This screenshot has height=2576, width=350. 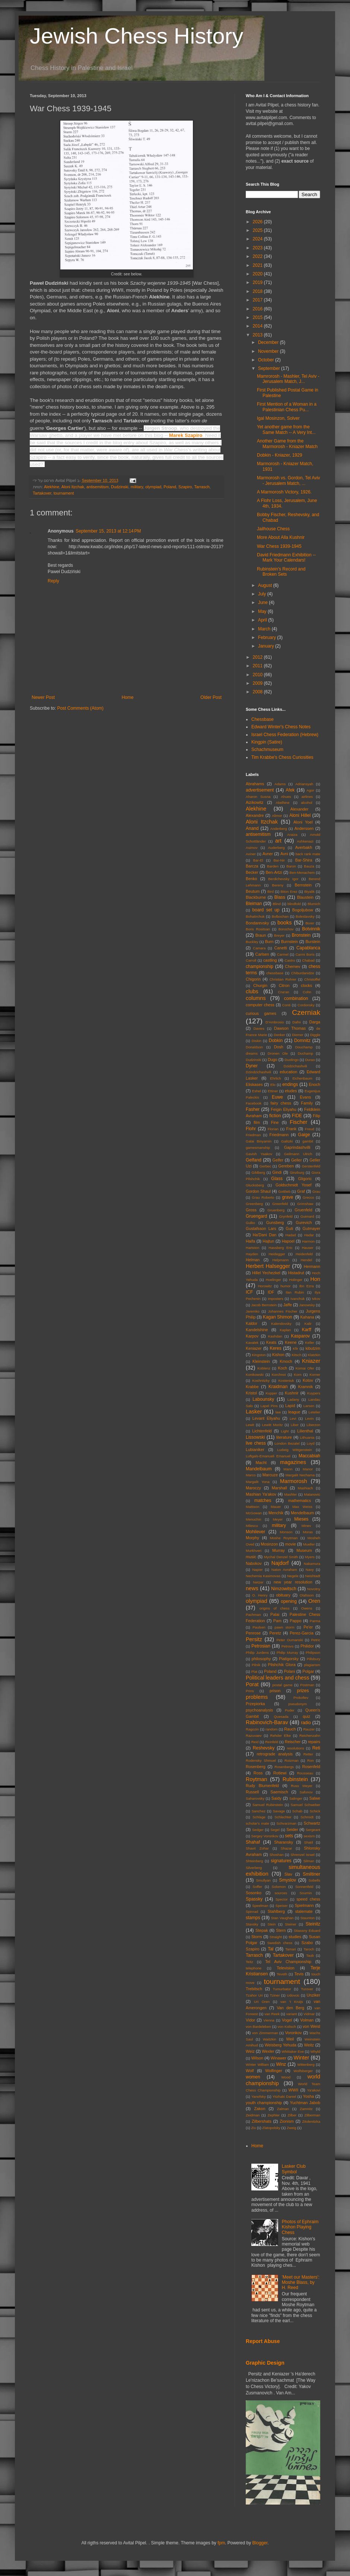 What do you see at coordinates (300, 1475) in the screenshot?
I see `Margalit Nechama` at bounding box center [300, 1475].